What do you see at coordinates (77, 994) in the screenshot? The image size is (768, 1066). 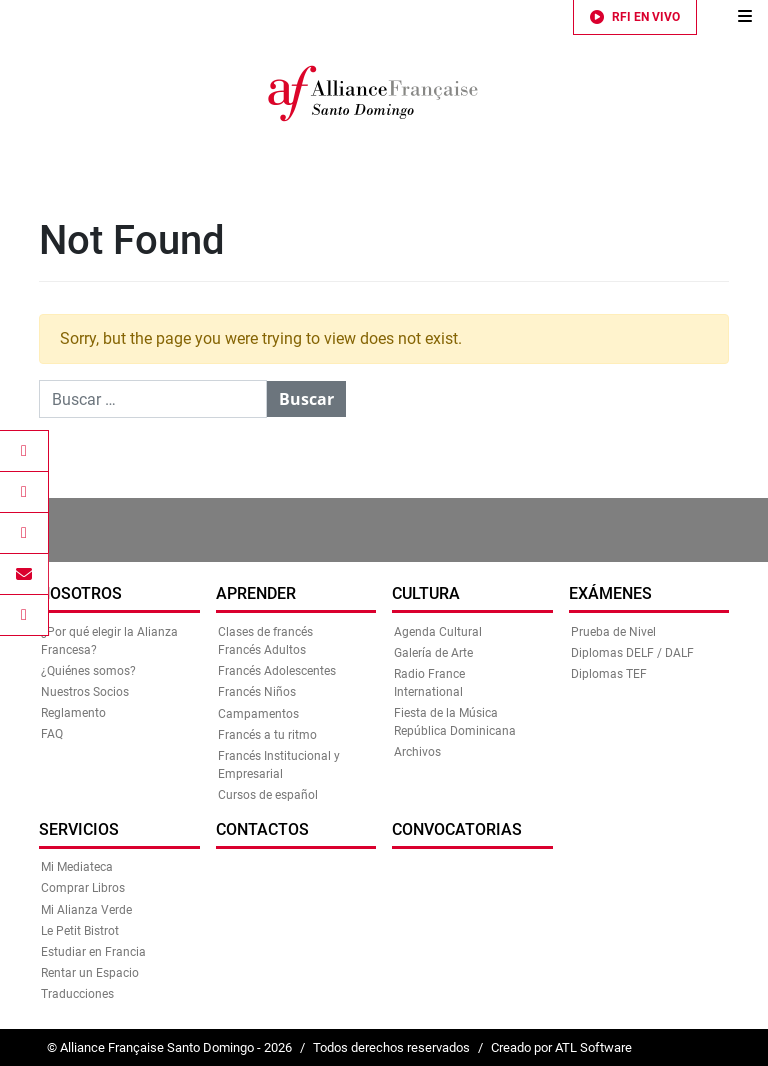 I see `Traducciones` at bounding box center [77, 994].